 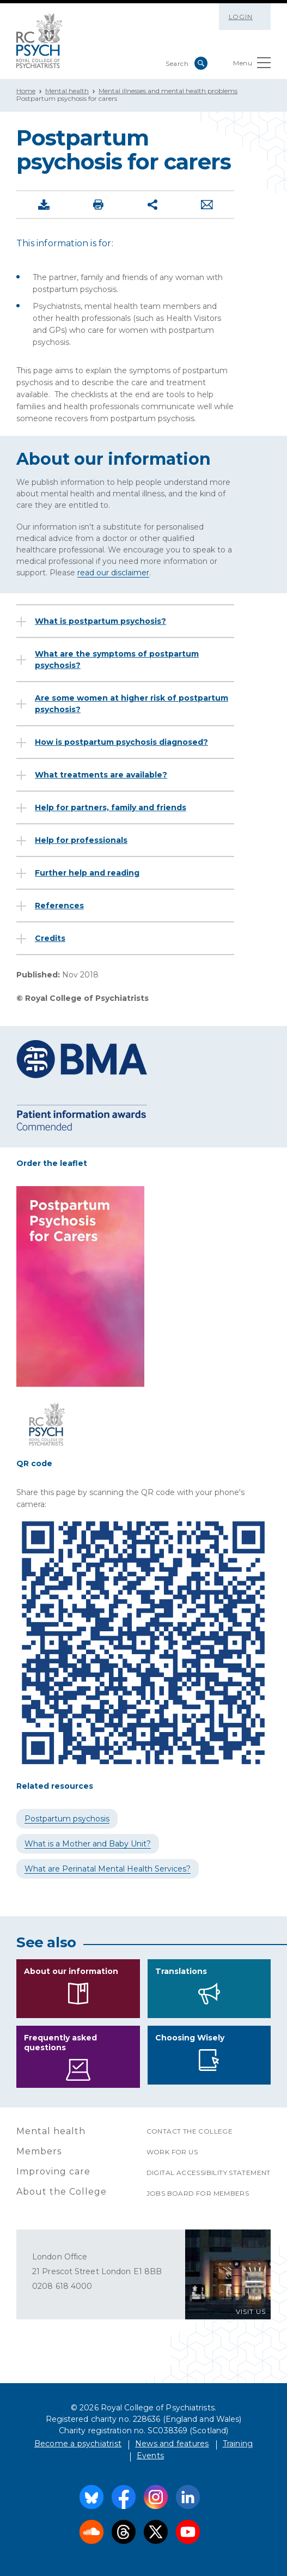 I want to click on What is postpartum psychosis?, so click(x=100, y=621).